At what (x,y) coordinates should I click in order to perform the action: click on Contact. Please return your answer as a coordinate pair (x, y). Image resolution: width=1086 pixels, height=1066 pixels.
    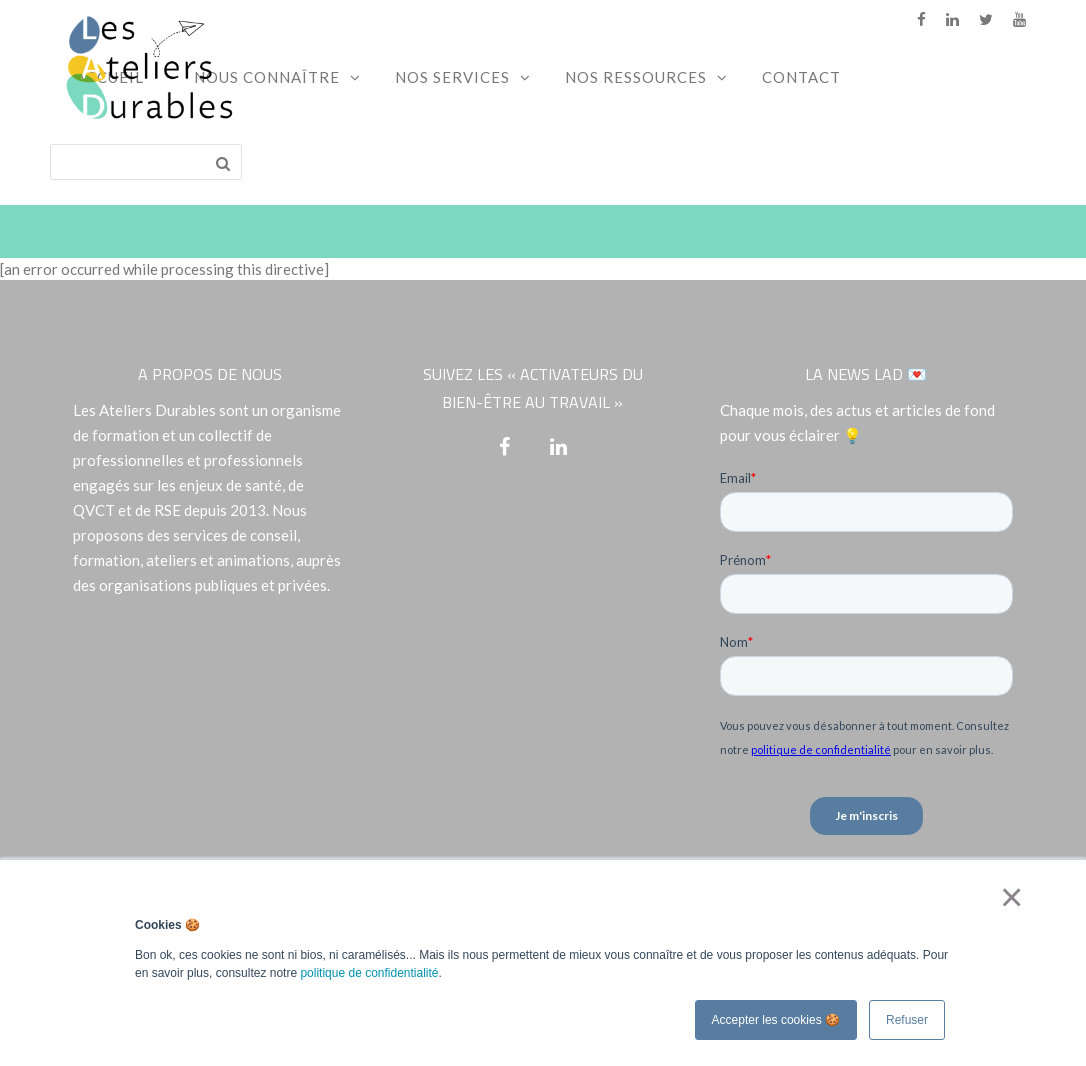
    Looking at the image, I should click on (801, 77).